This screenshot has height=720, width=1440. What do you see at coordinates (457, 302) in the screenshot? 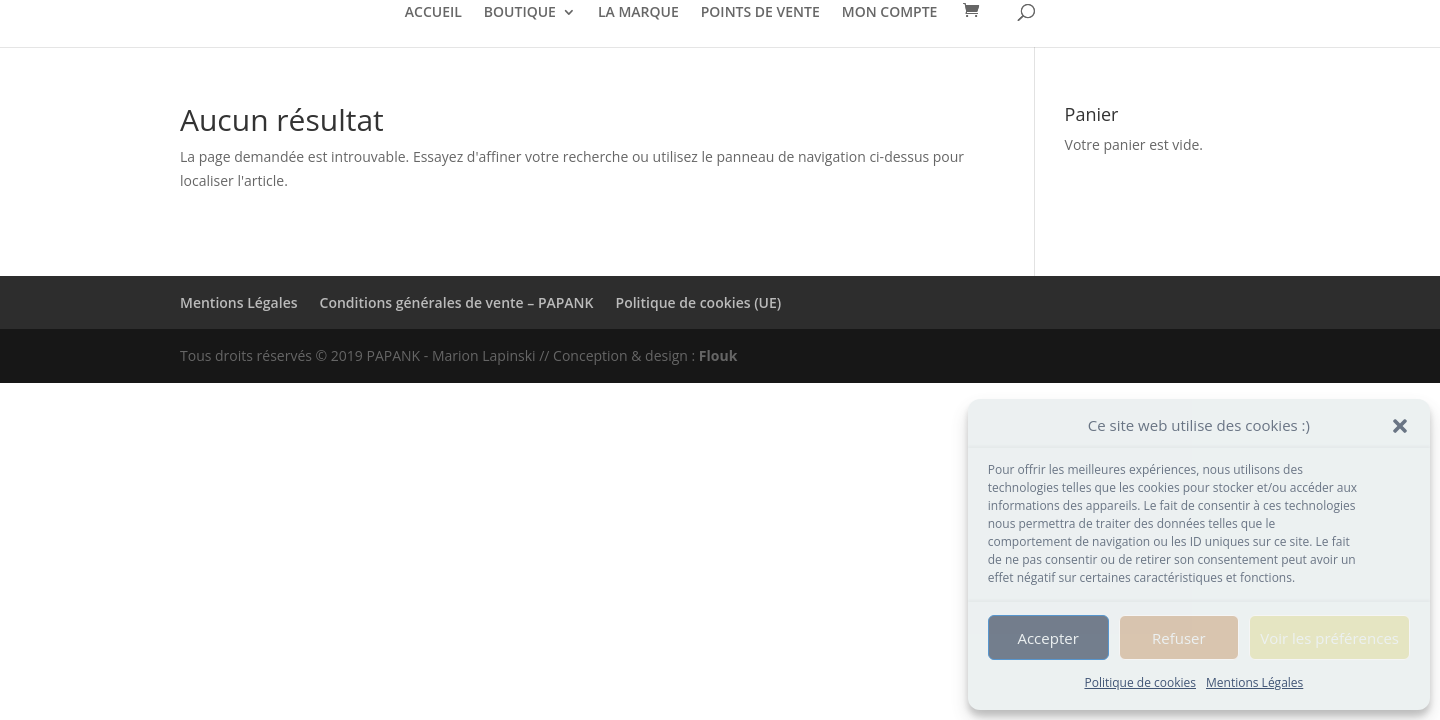
I see `Conditions générales de vente – PAPANK` at bounding box center [457, 302].